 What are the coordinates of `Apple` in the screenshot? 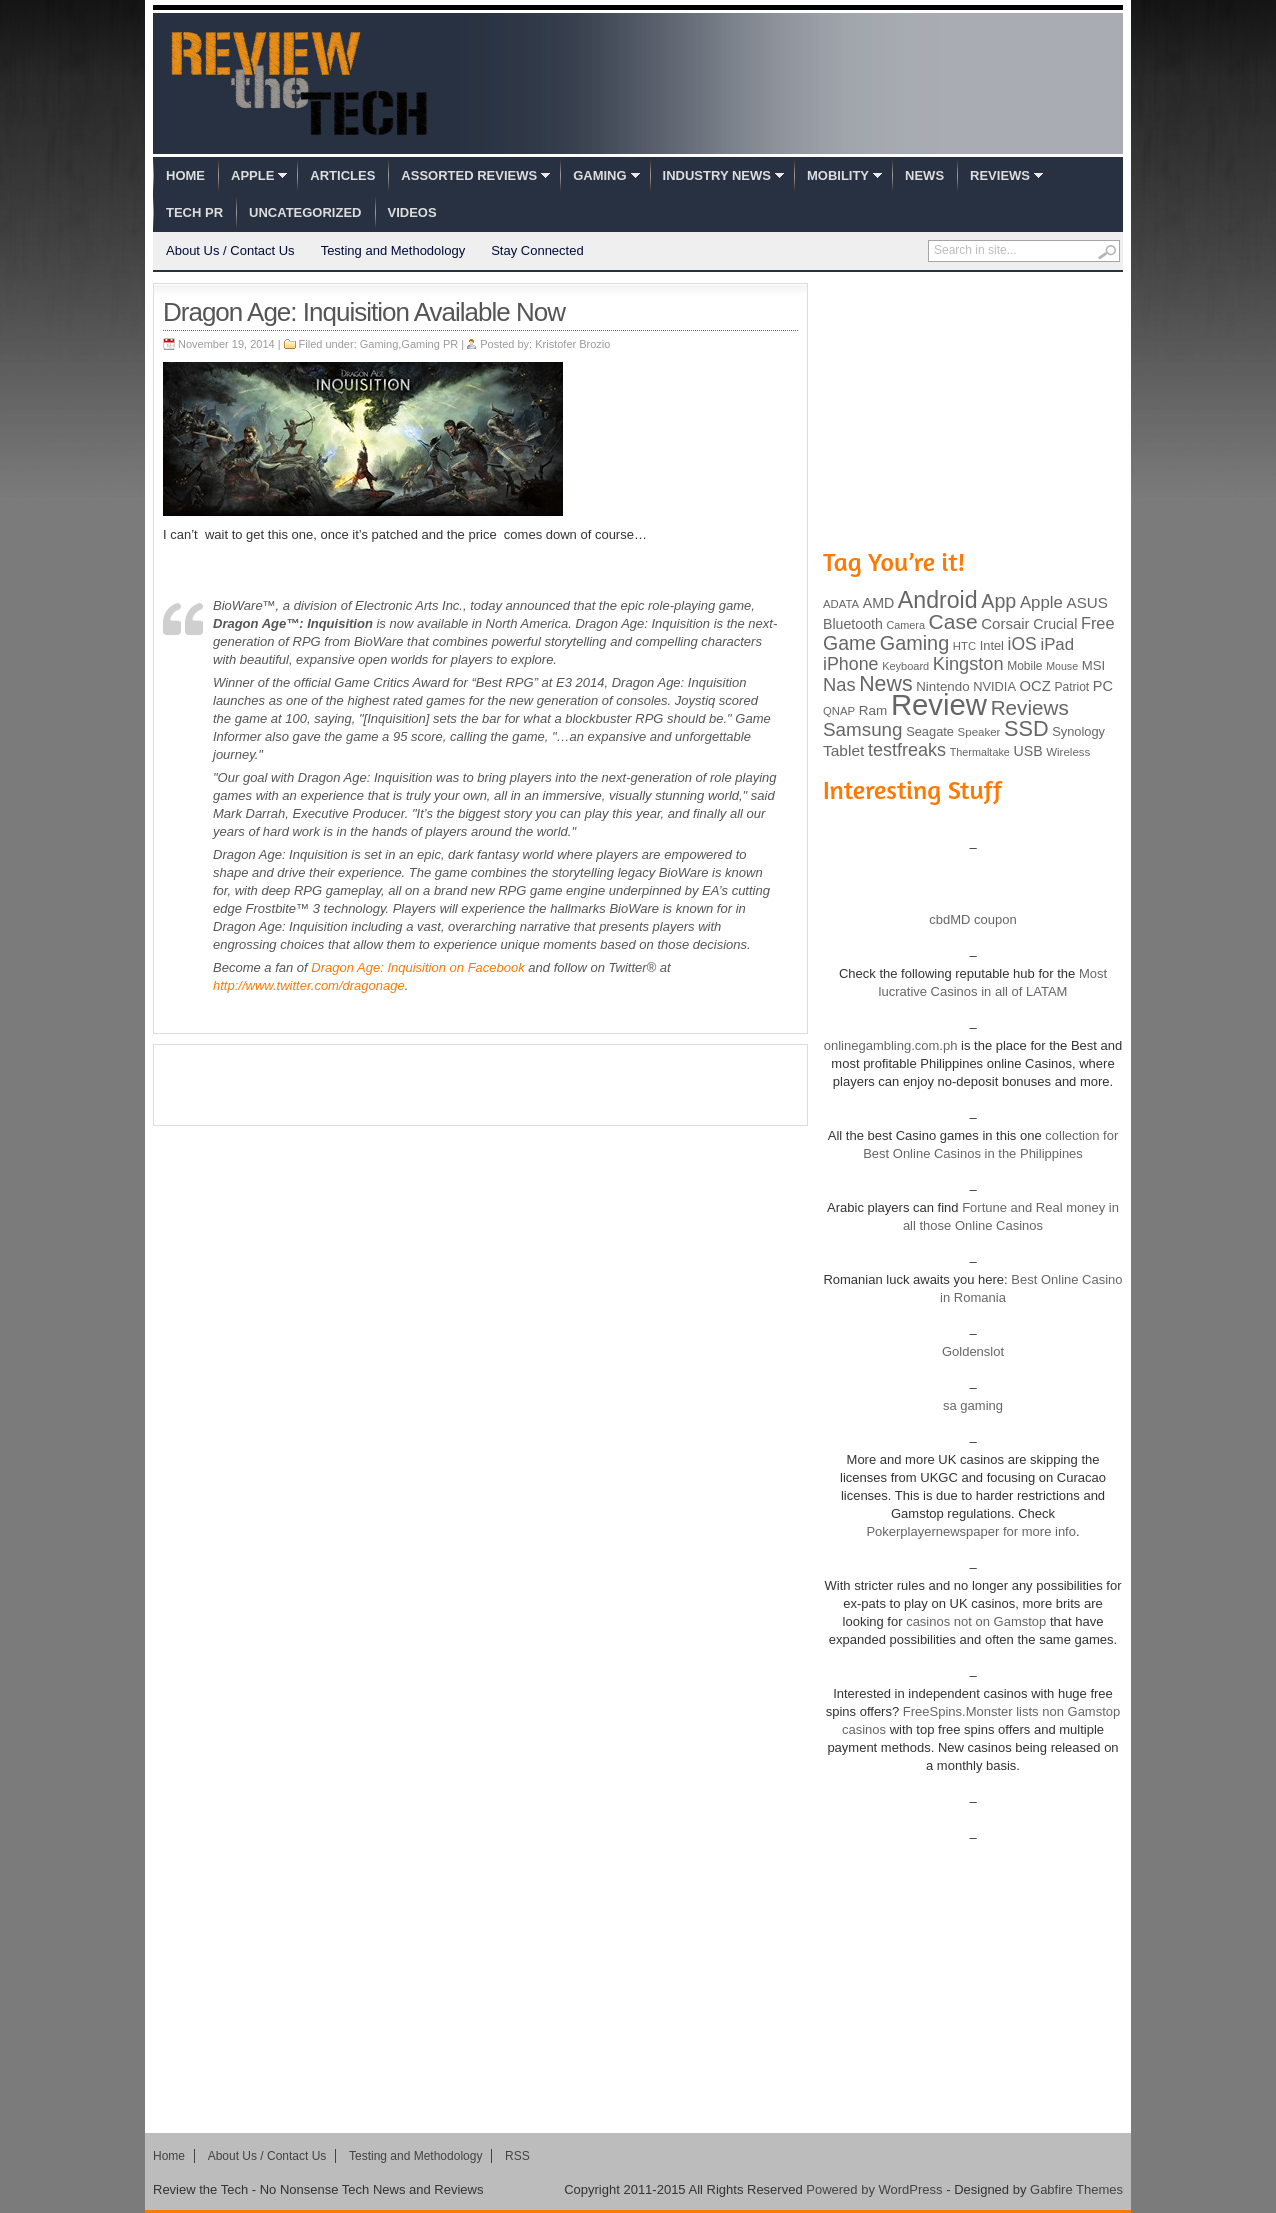 It's located at (252, 175).